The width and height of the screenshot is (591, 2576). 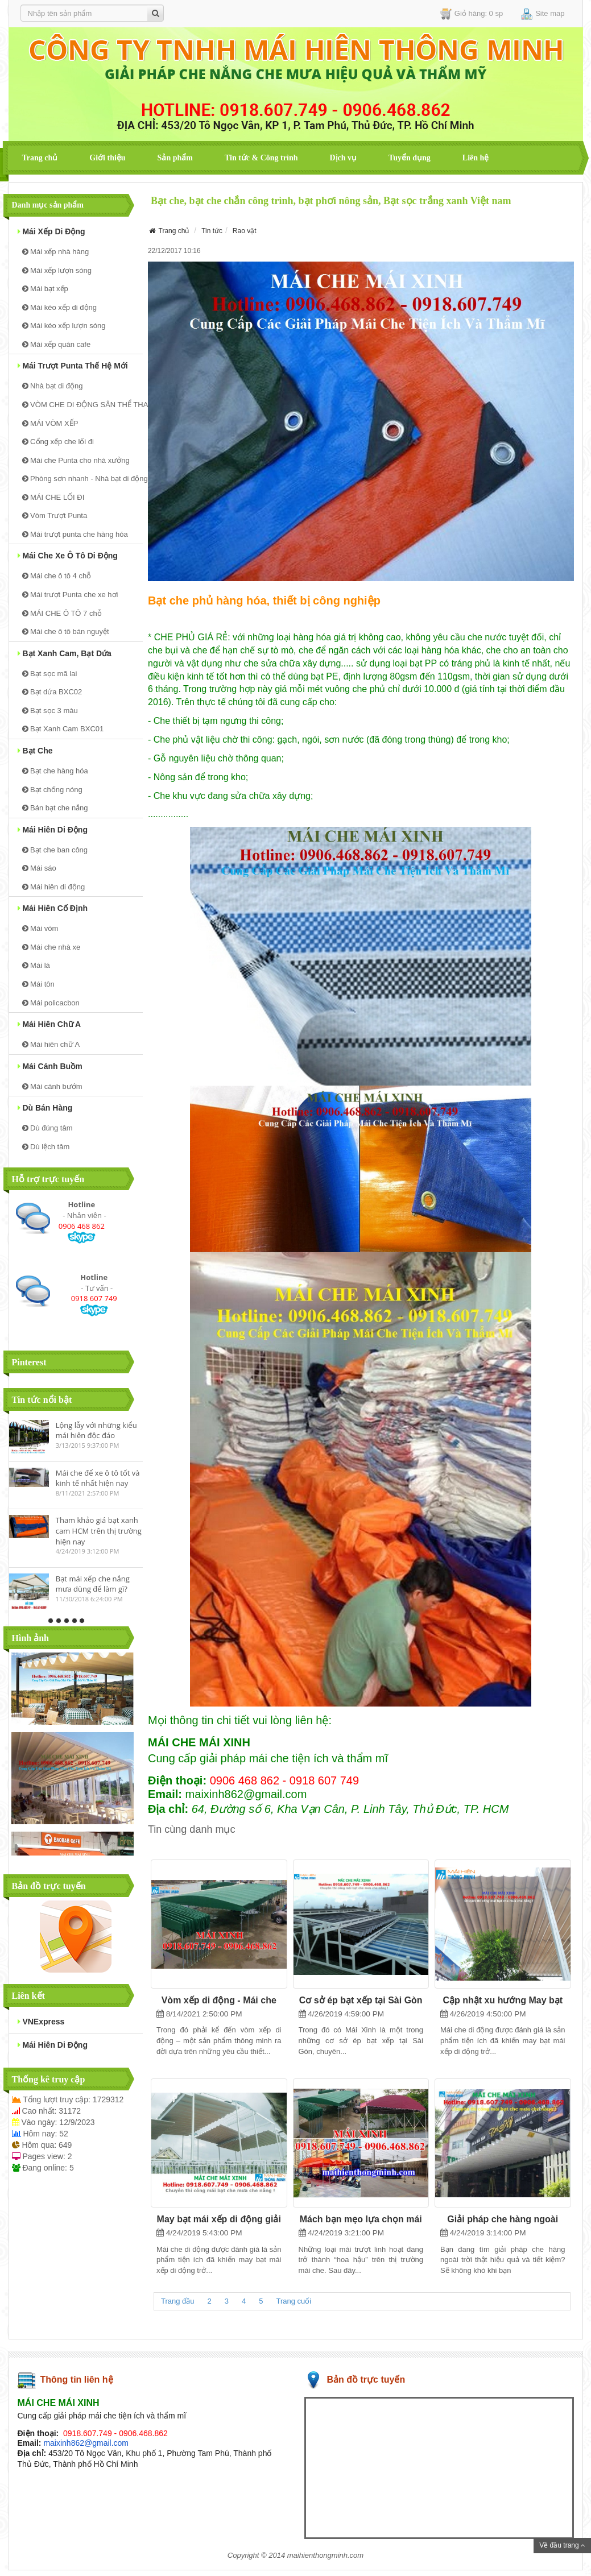 What do you see at coordinates (49, 673) in the screenshot?
I see `Bạt sọc mã lai` at bounding box center [49, 673].